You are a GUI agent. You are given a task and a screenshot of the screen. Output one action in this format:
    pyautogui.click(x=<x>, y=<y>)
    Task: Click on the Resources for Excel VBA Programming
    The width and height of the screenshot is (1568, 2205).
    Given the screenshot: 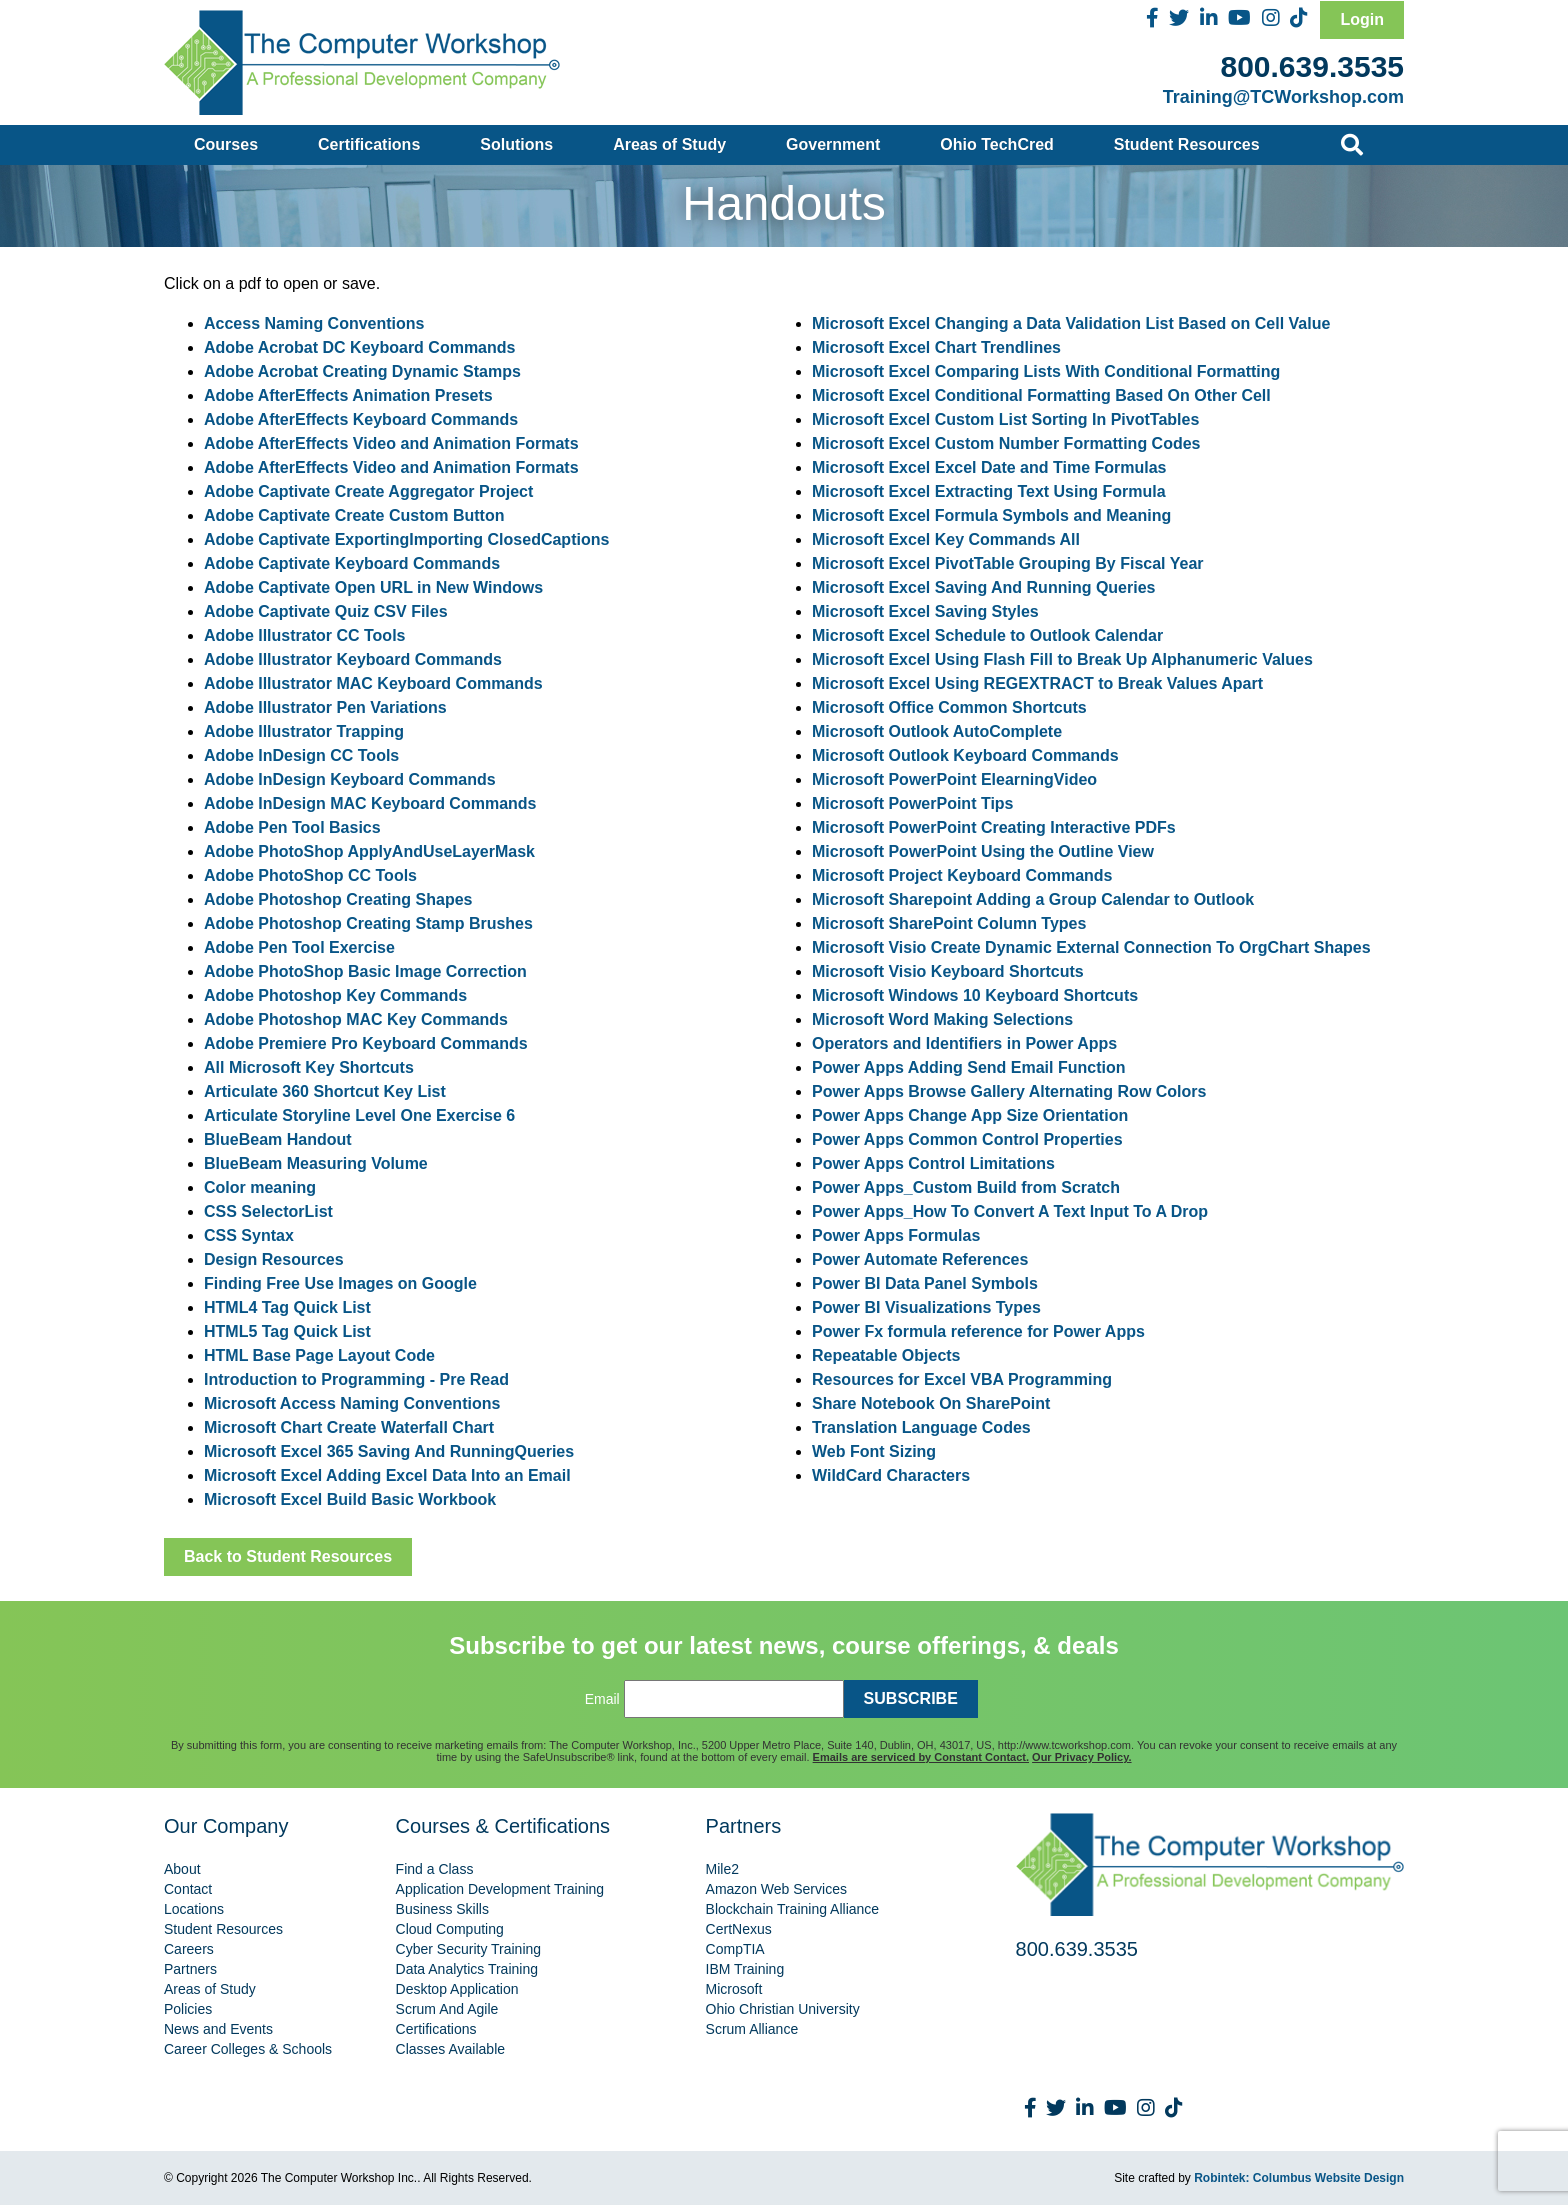 What is the action you would take?
    pyautogui.click(x=962, y=1379)
    